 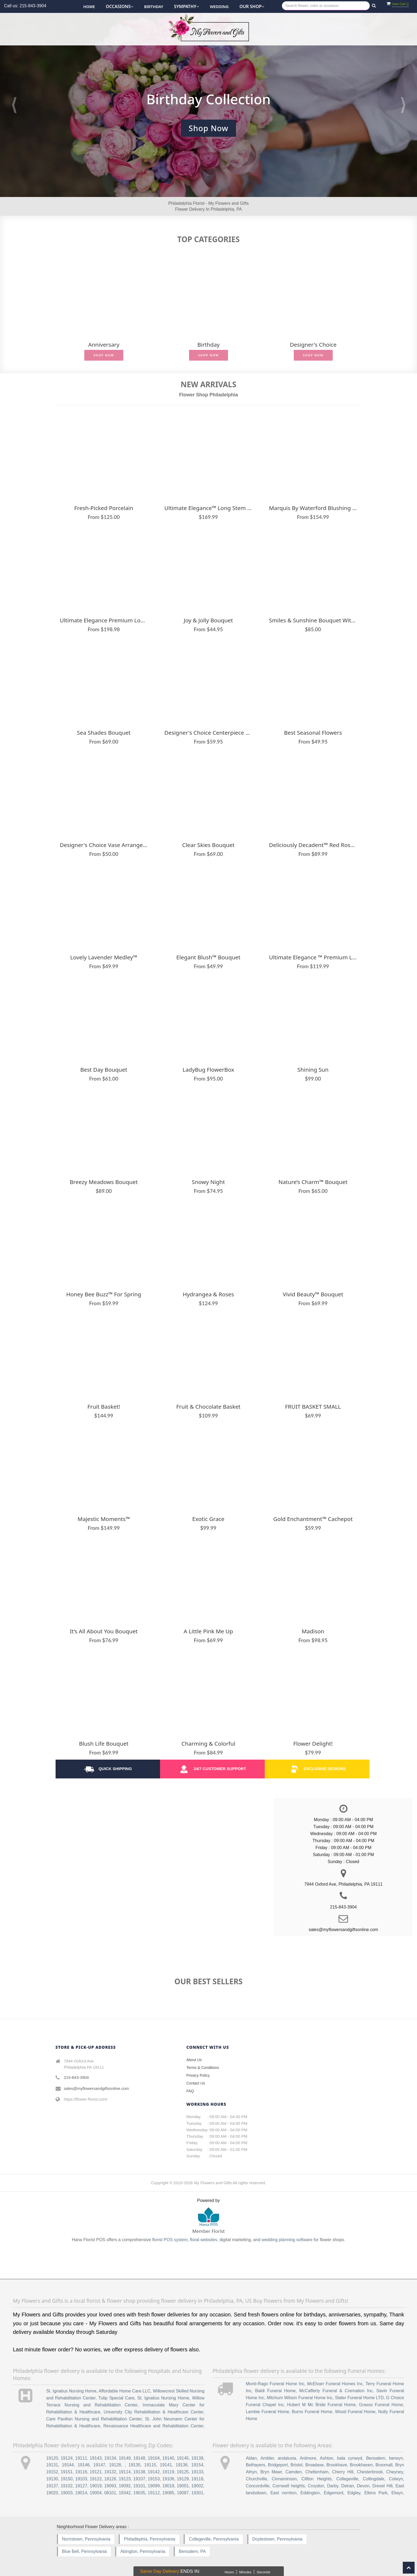 I want to click on Broadaxe, so click(x=314, y=2465).